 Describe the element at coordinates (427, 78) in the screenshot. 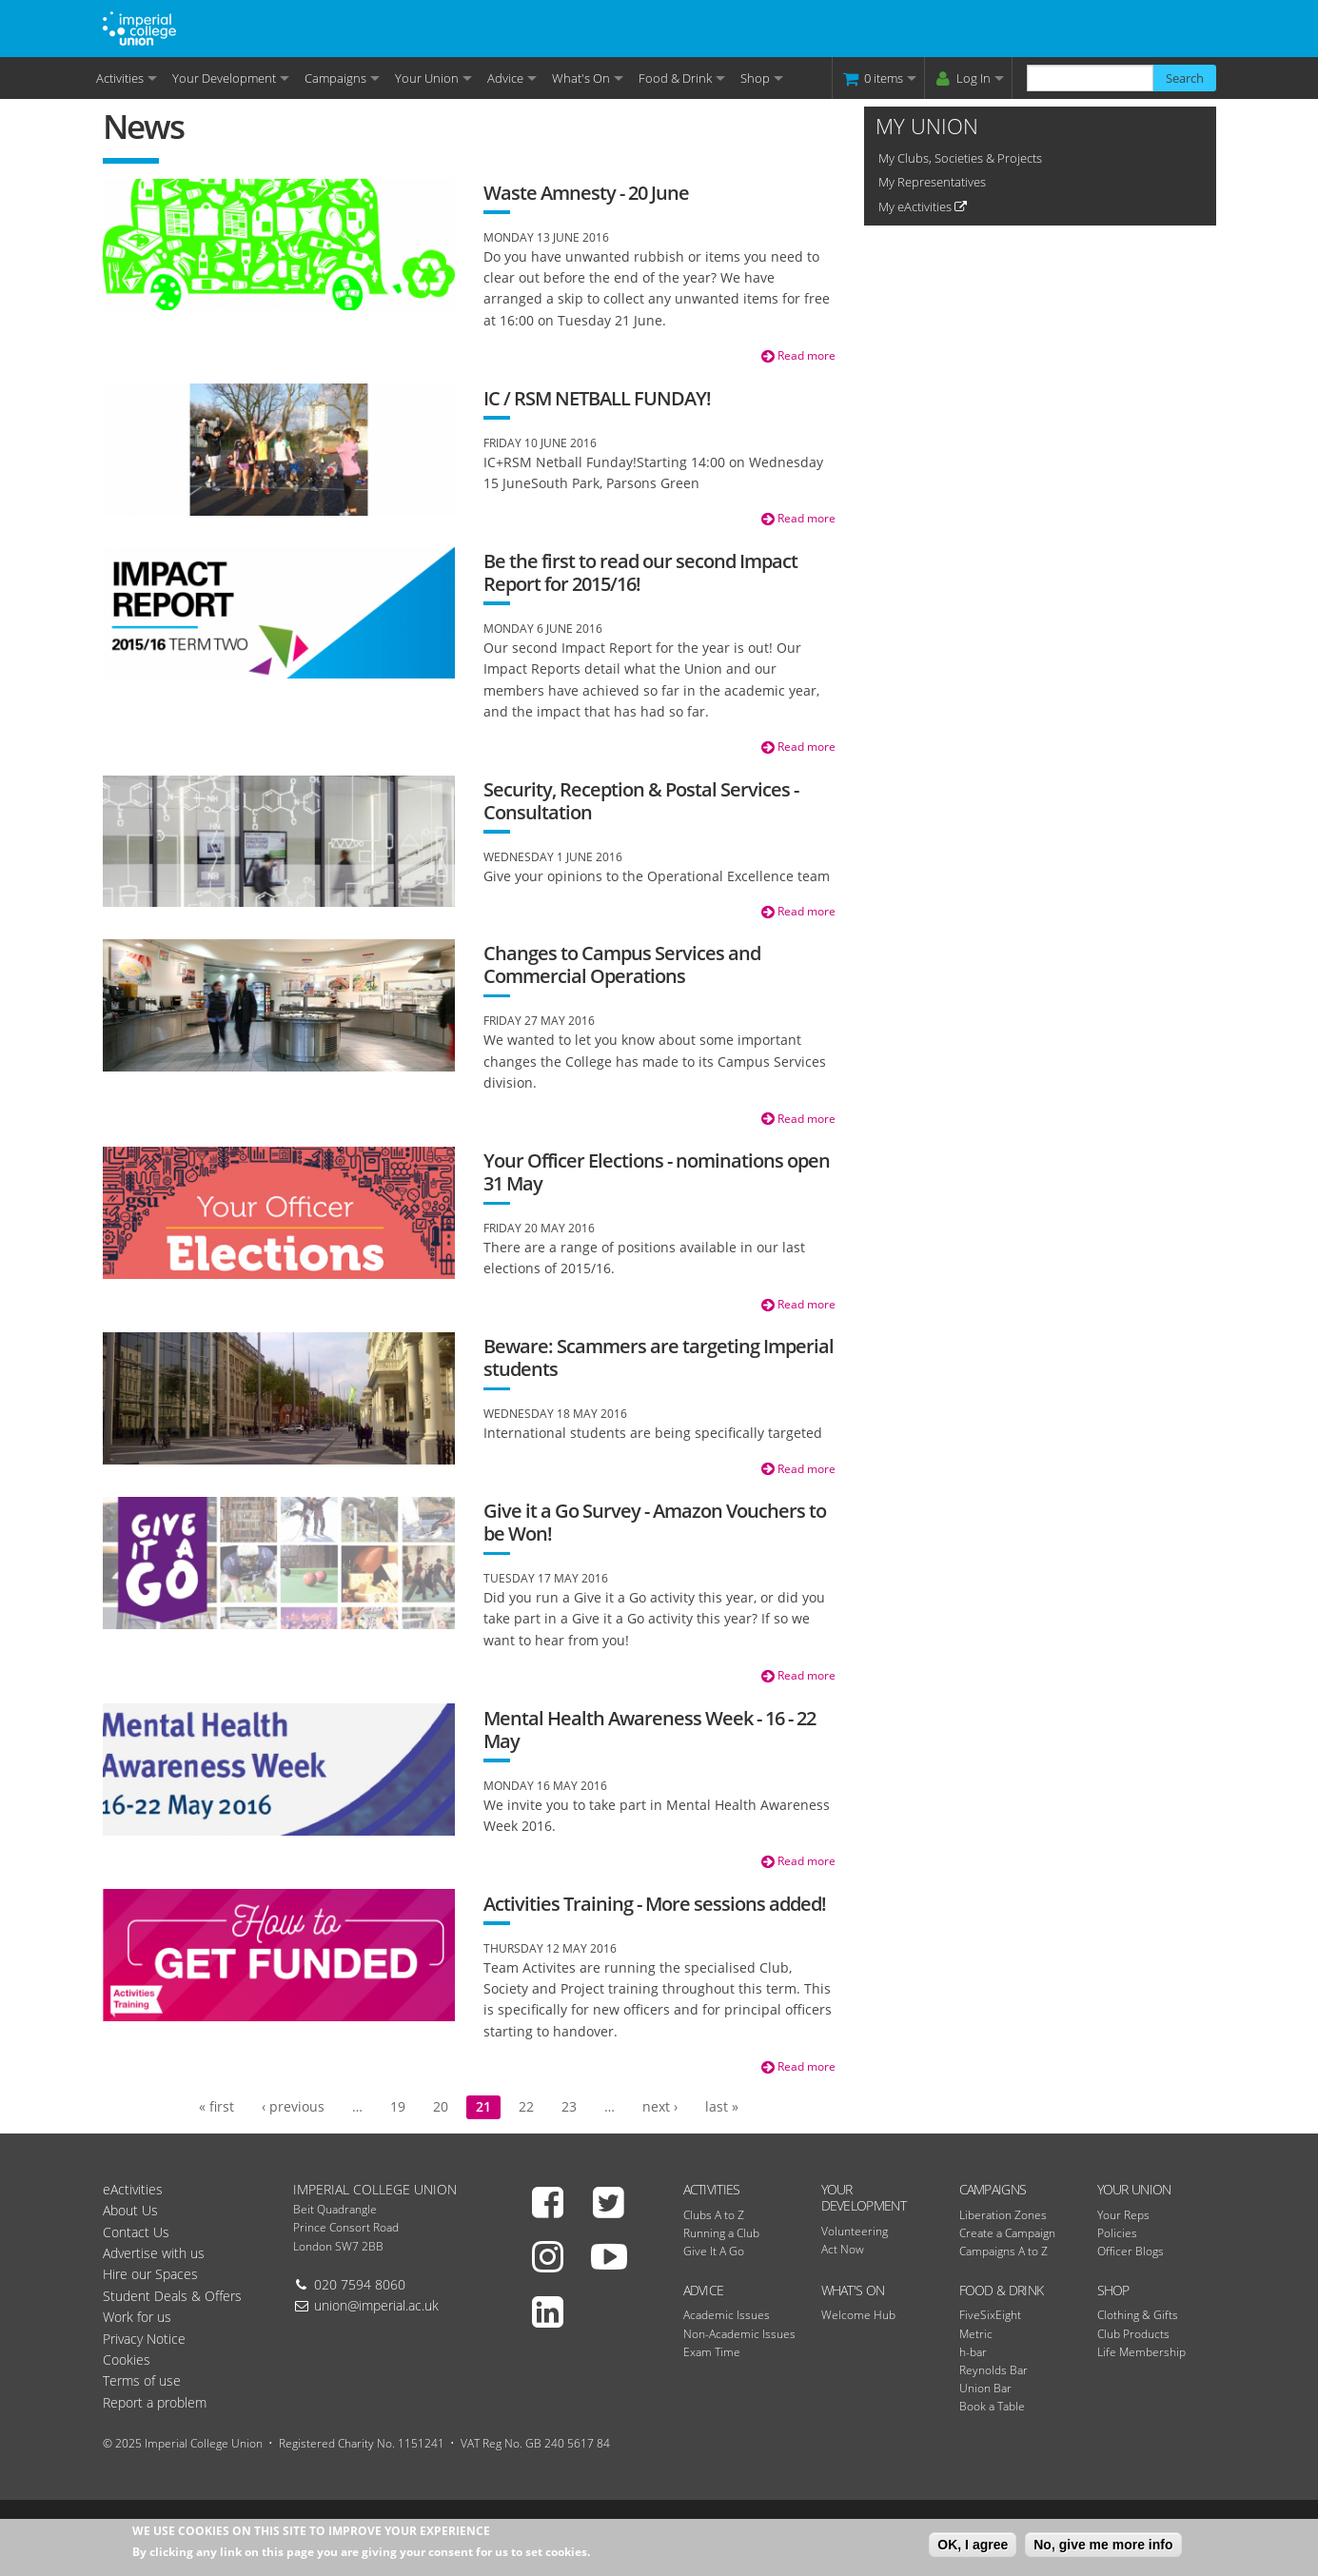

I see `Your Union` at that location.